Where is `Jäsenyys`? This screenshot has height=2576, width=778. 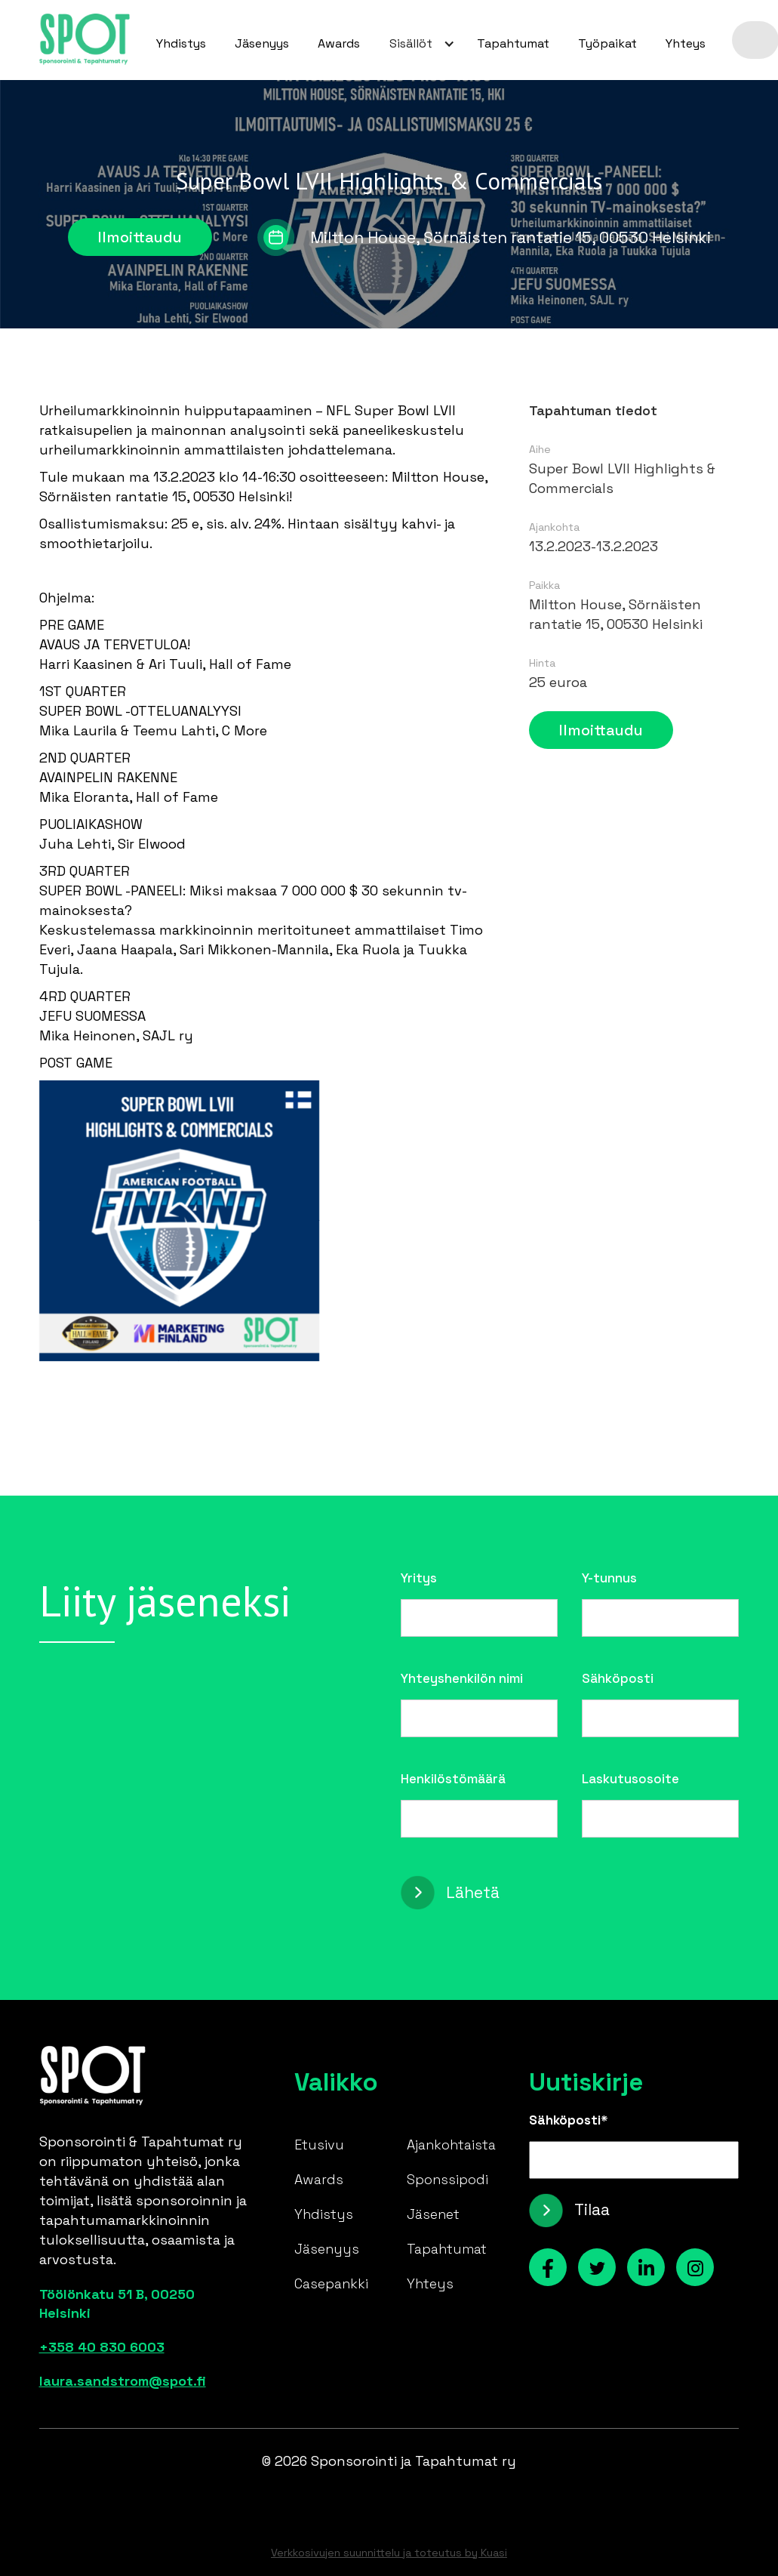 Jäsenyys is located at coordinates (262, 43).